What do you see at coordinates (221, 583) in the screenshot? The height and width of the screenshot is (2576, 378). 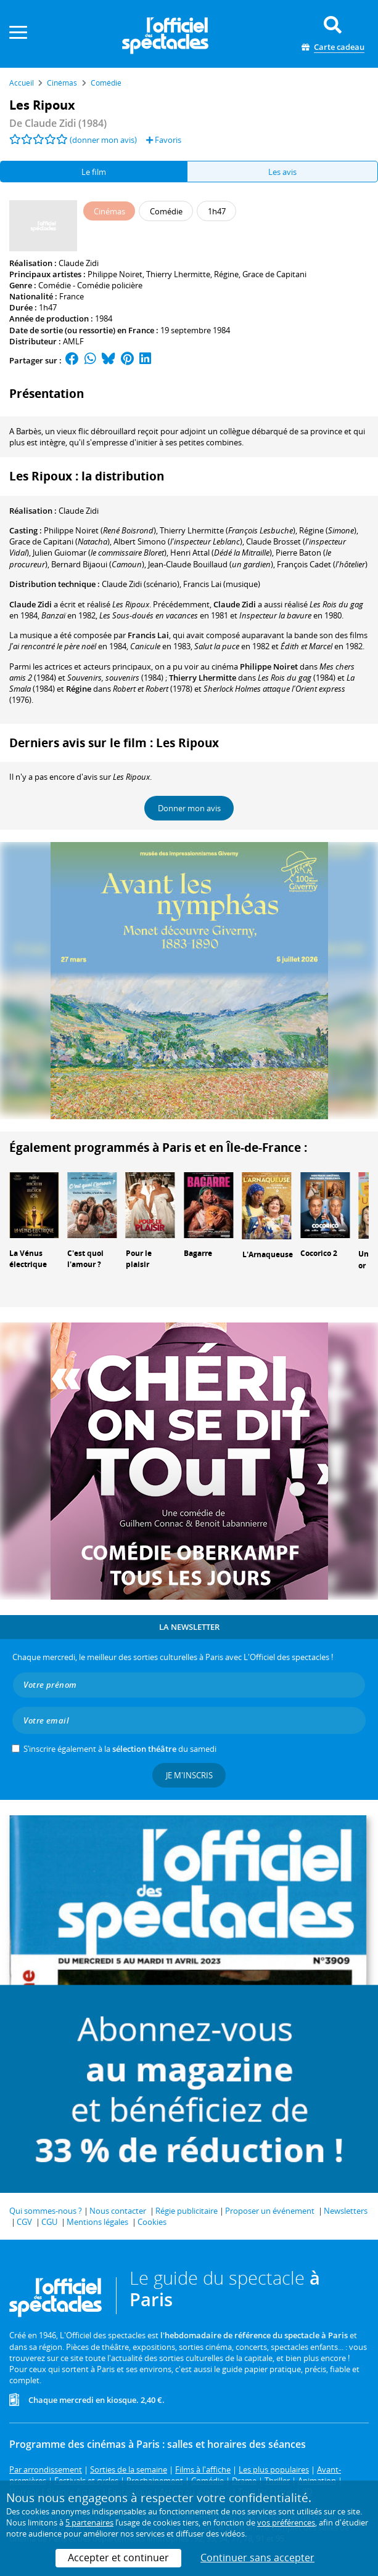 I see `(musique)` at bounding box center [221, 583].